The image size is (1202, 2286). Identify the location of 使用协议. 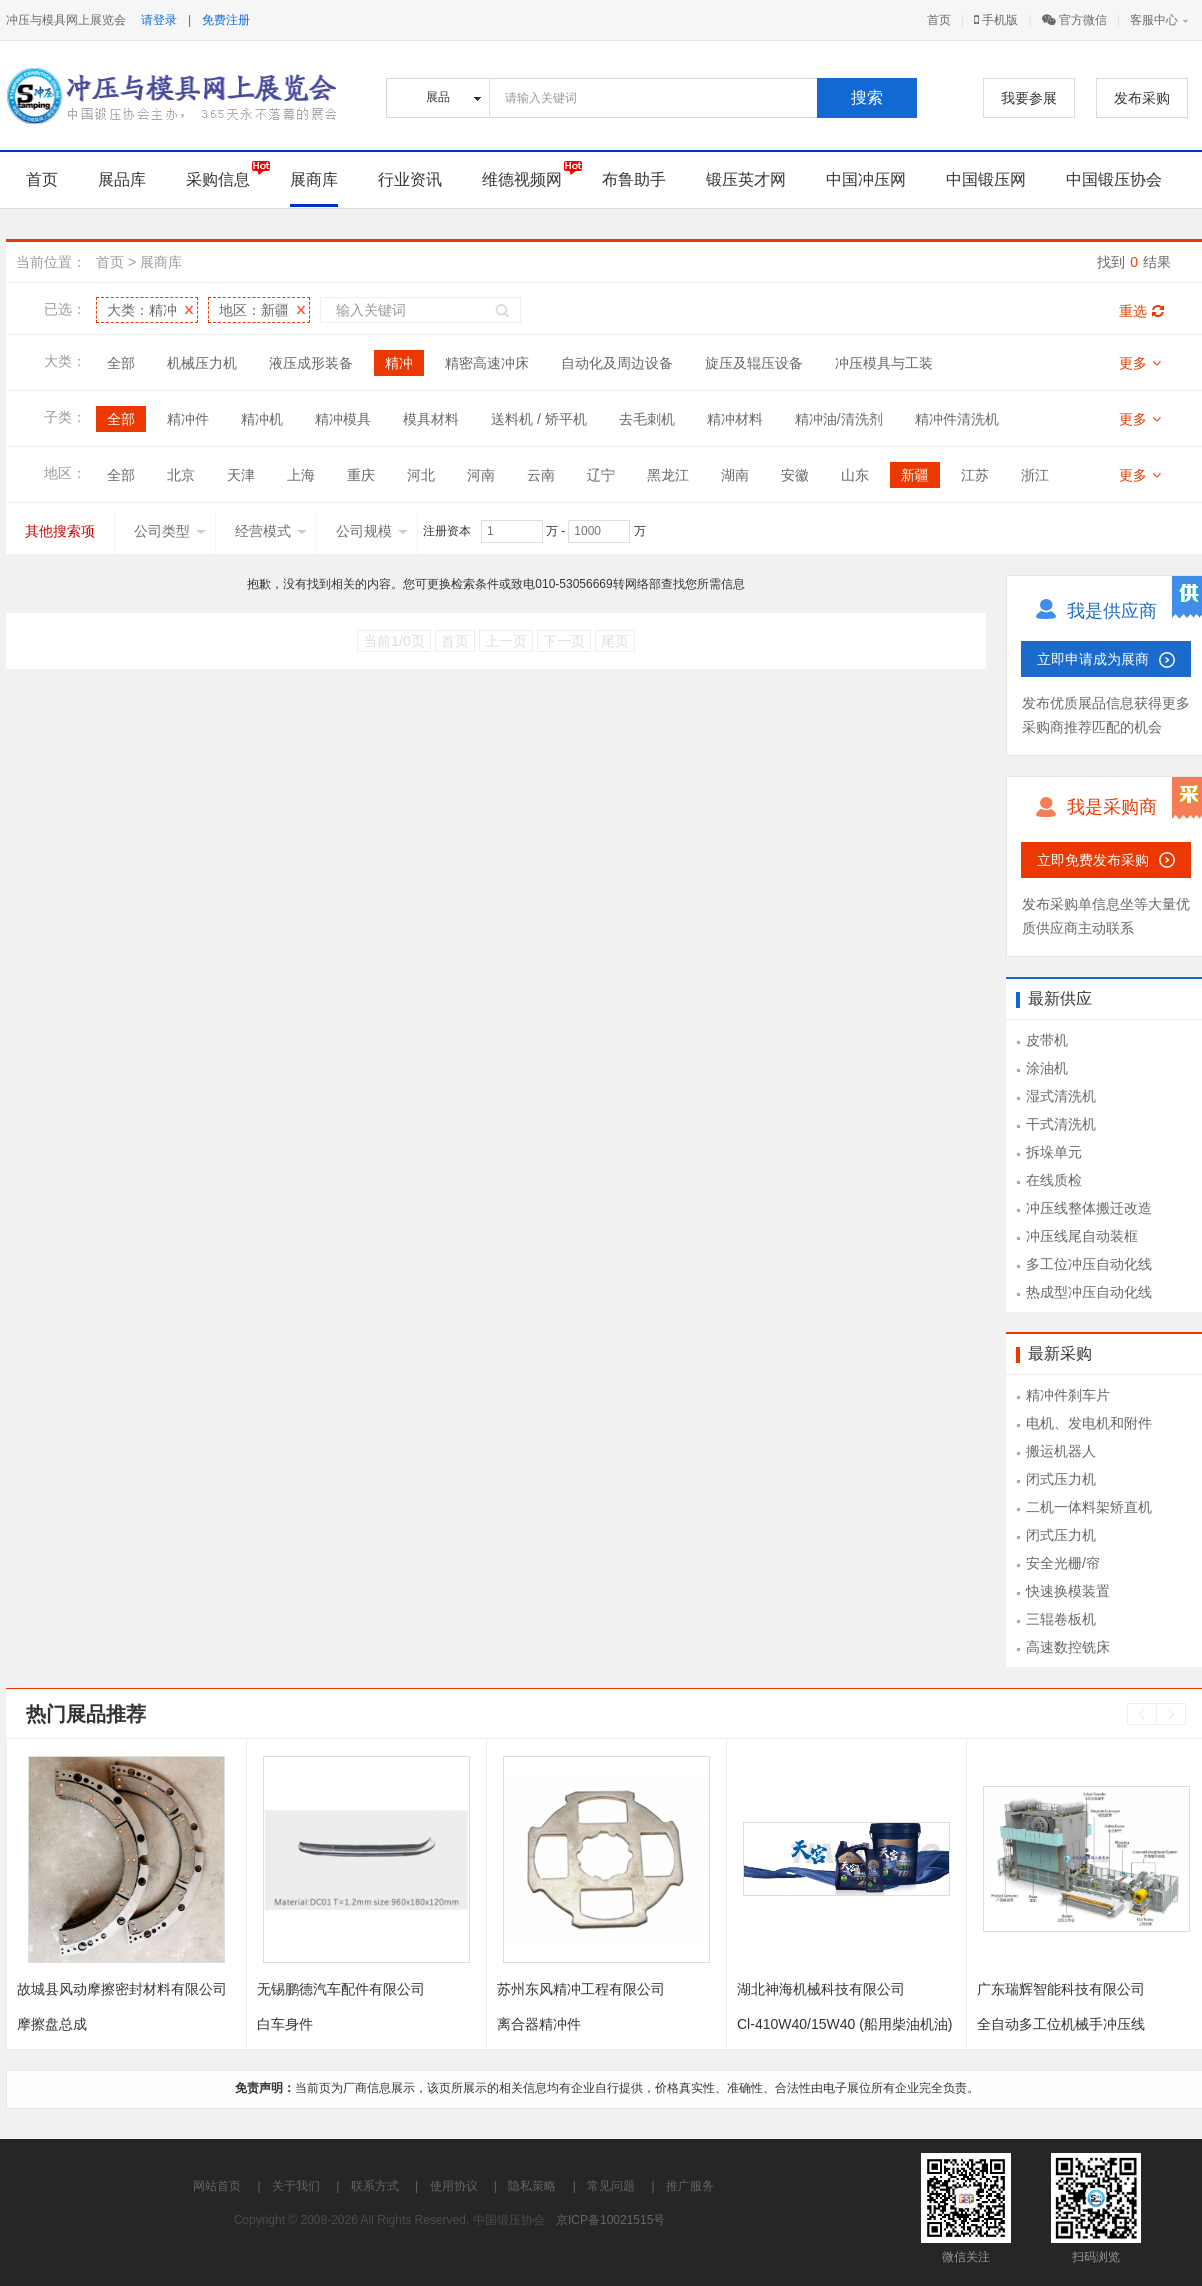
(454, 2186).